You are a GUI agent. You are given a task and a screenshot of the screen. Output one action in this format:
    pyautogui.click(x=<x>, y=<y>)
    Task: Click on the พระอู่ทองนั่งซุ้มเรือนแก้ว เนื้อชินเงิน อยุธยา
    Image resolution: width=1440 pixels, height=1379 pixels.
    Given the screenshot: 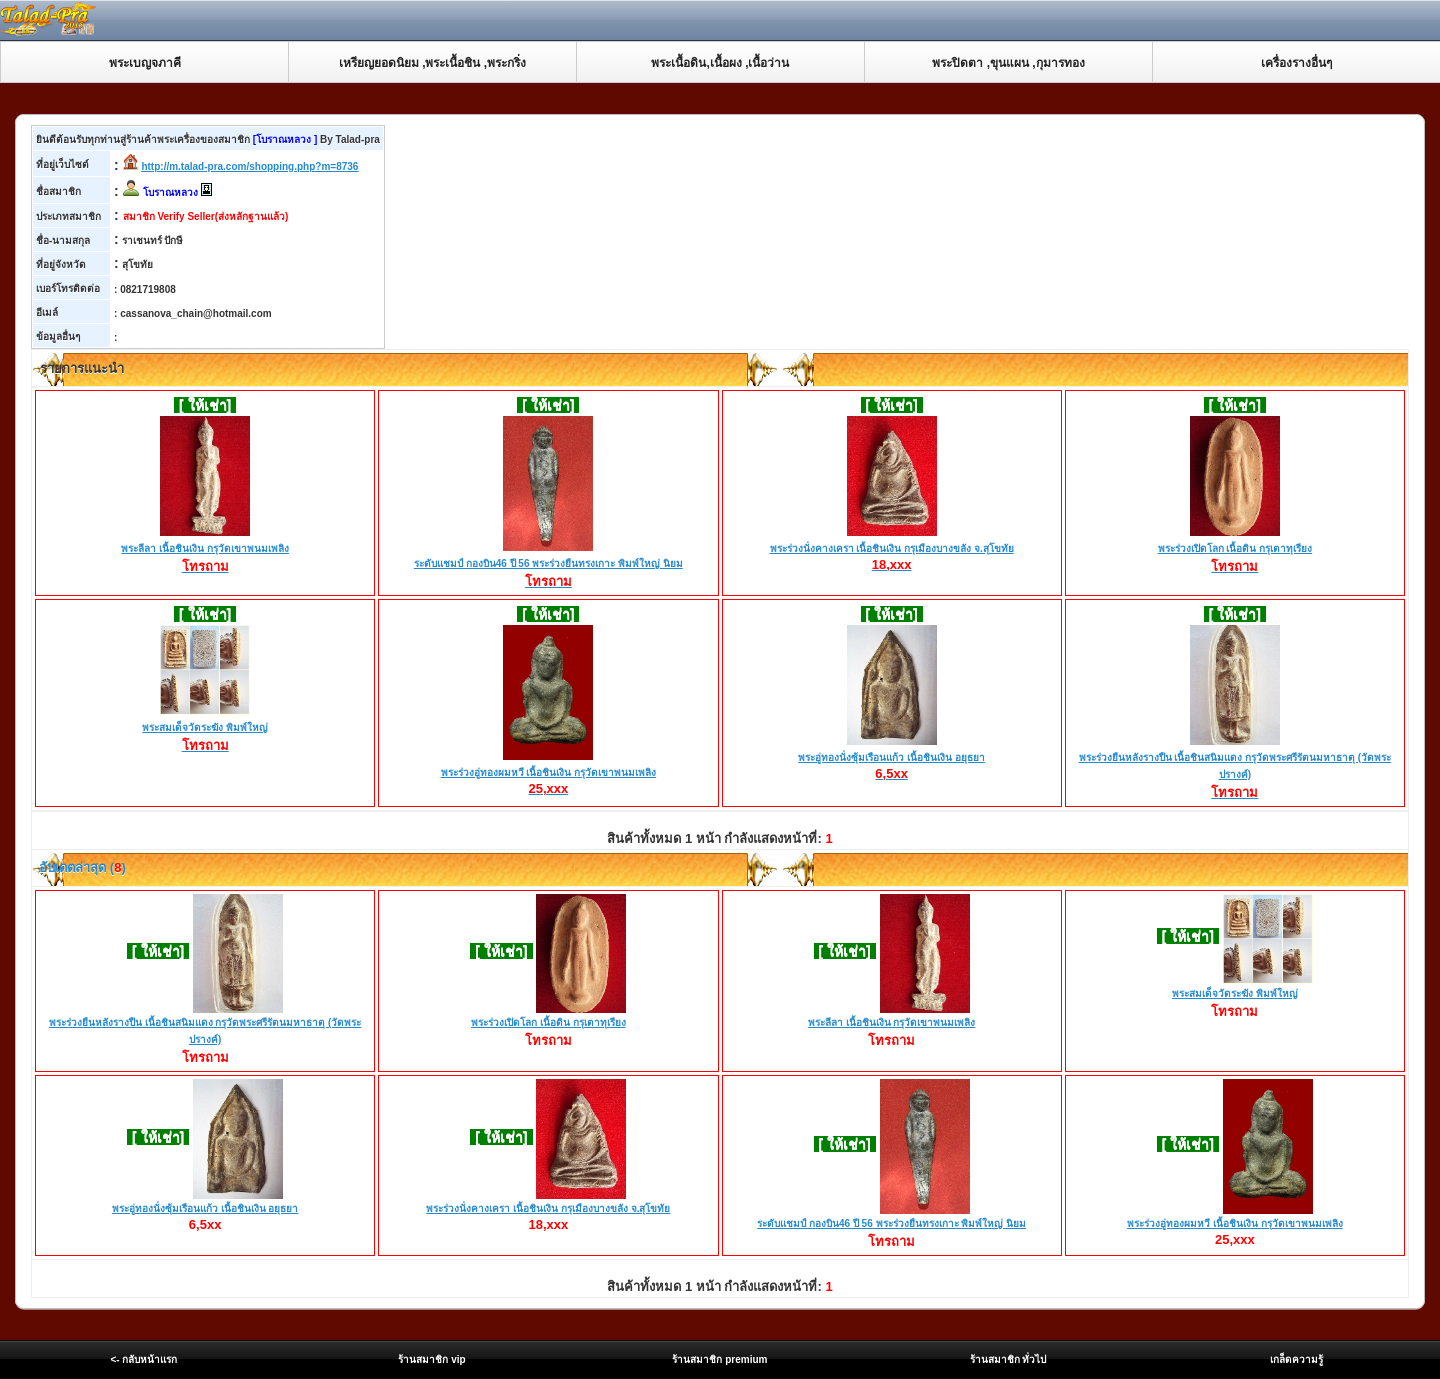 What is the action you would take?
    pyautogui.click(x=891, y=758)
    